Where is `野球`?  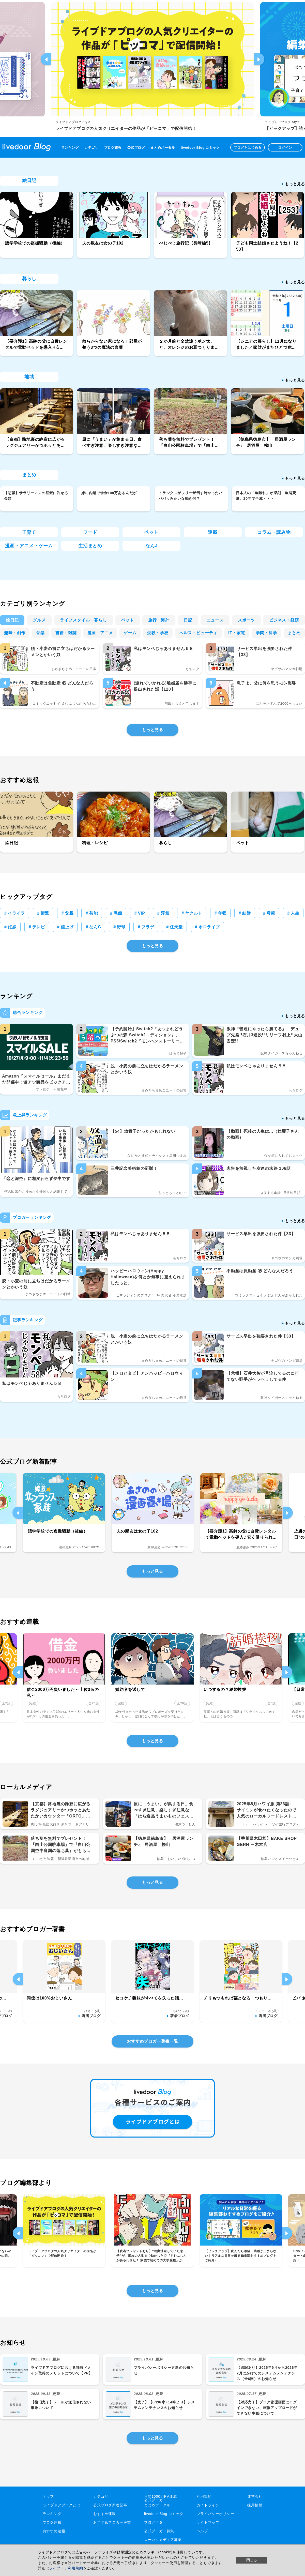
野球 is located at coordinates (121, 927).